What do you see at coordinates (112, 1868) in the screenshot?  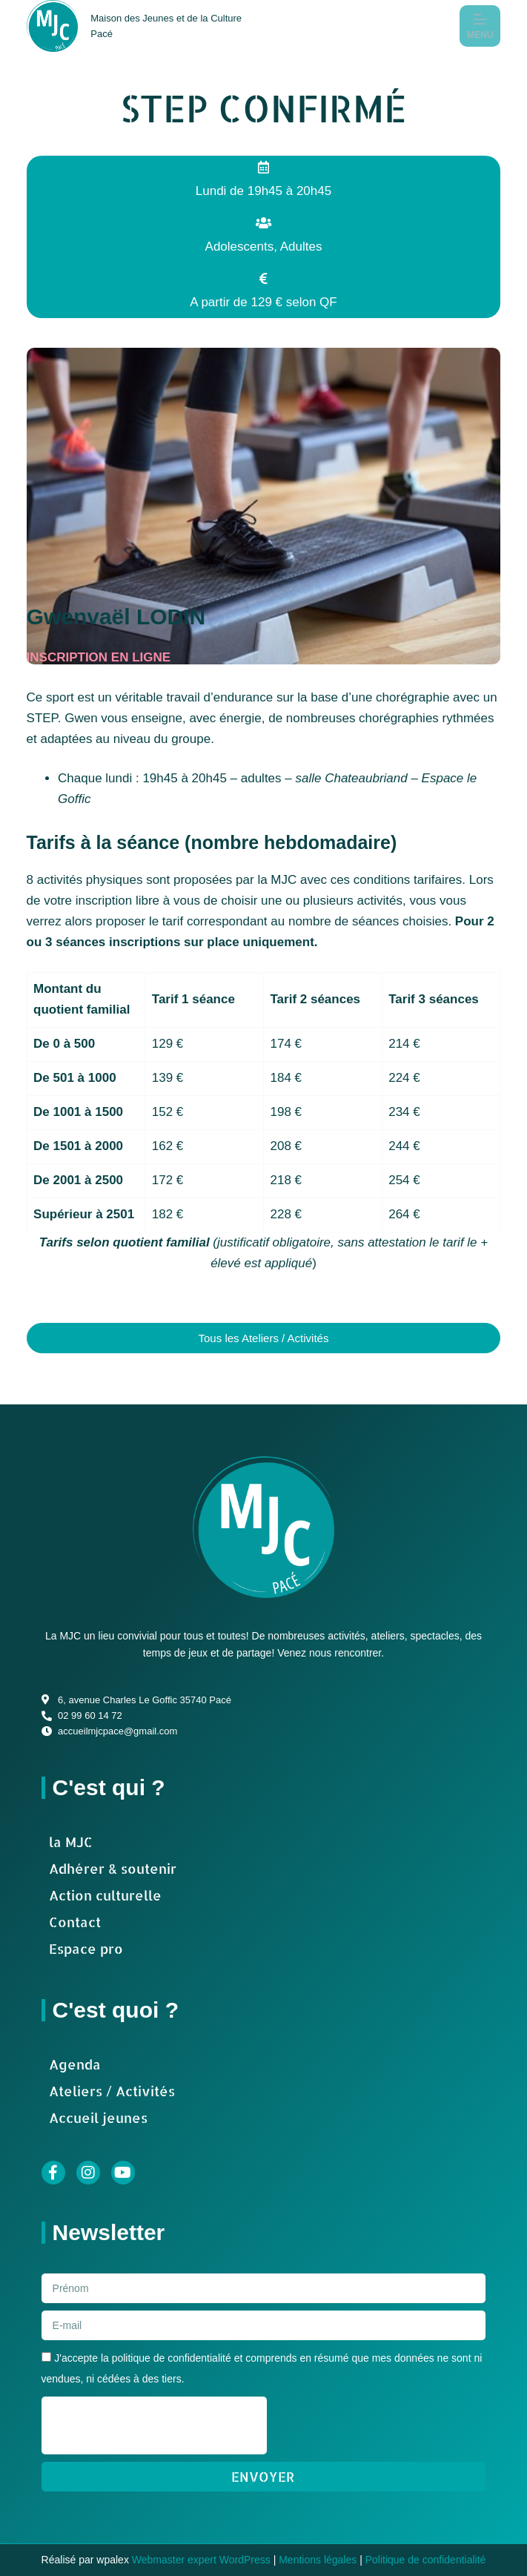 I see `Adhérer & soutenir` at bounding box center [112, 1868].